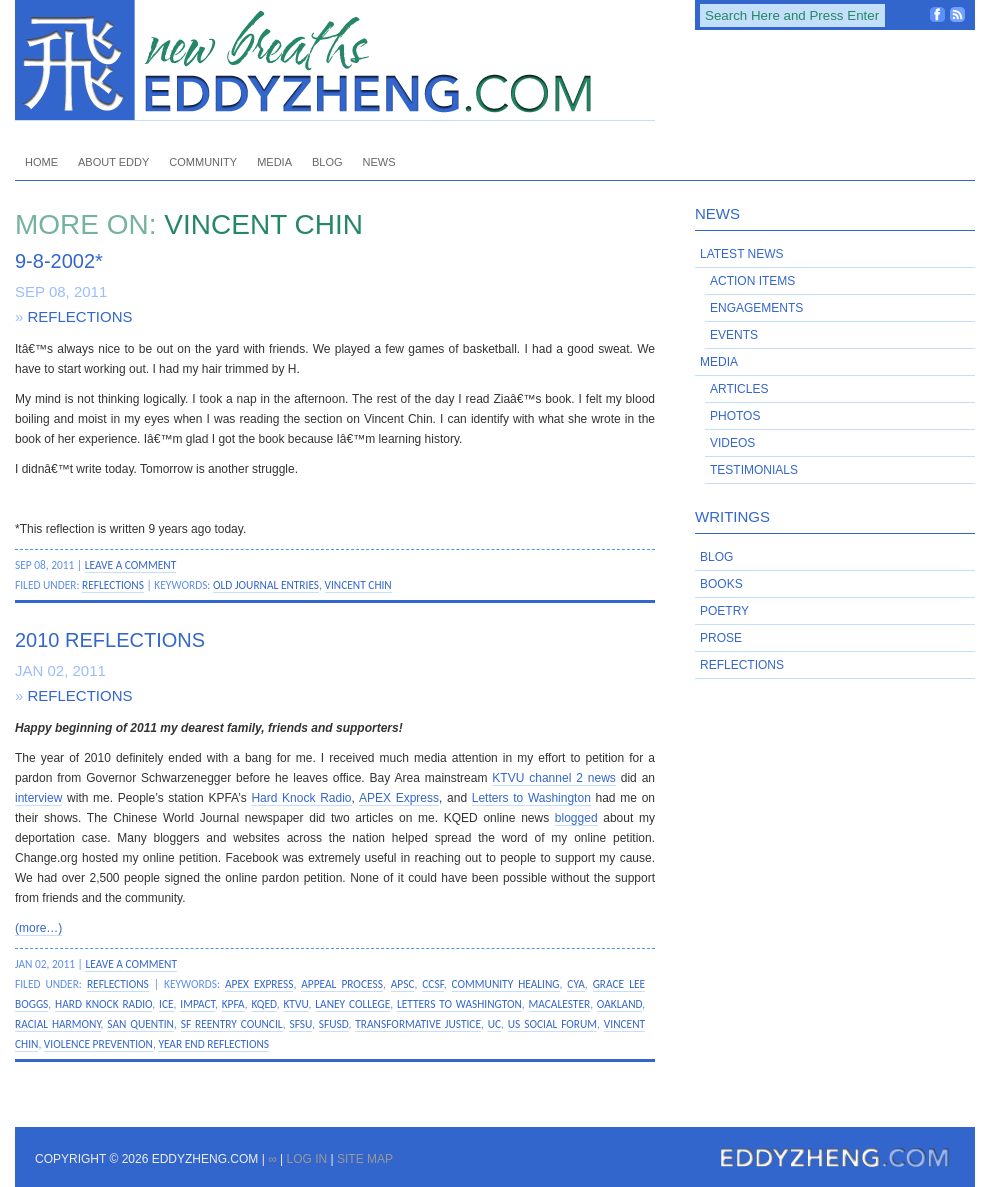 The image size is (990, 1187). Describe the element at coordinates (110, 640) in the screenshot. I see `2010 Reflections` at that location.